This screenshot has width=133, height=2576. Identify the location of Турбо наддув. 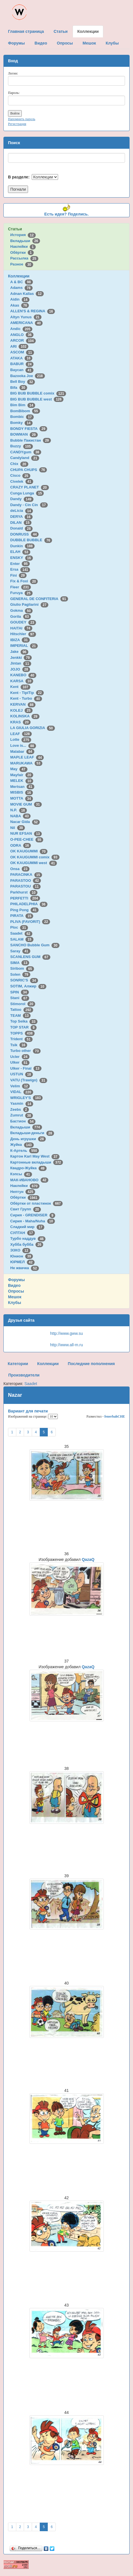
(28, 1238).